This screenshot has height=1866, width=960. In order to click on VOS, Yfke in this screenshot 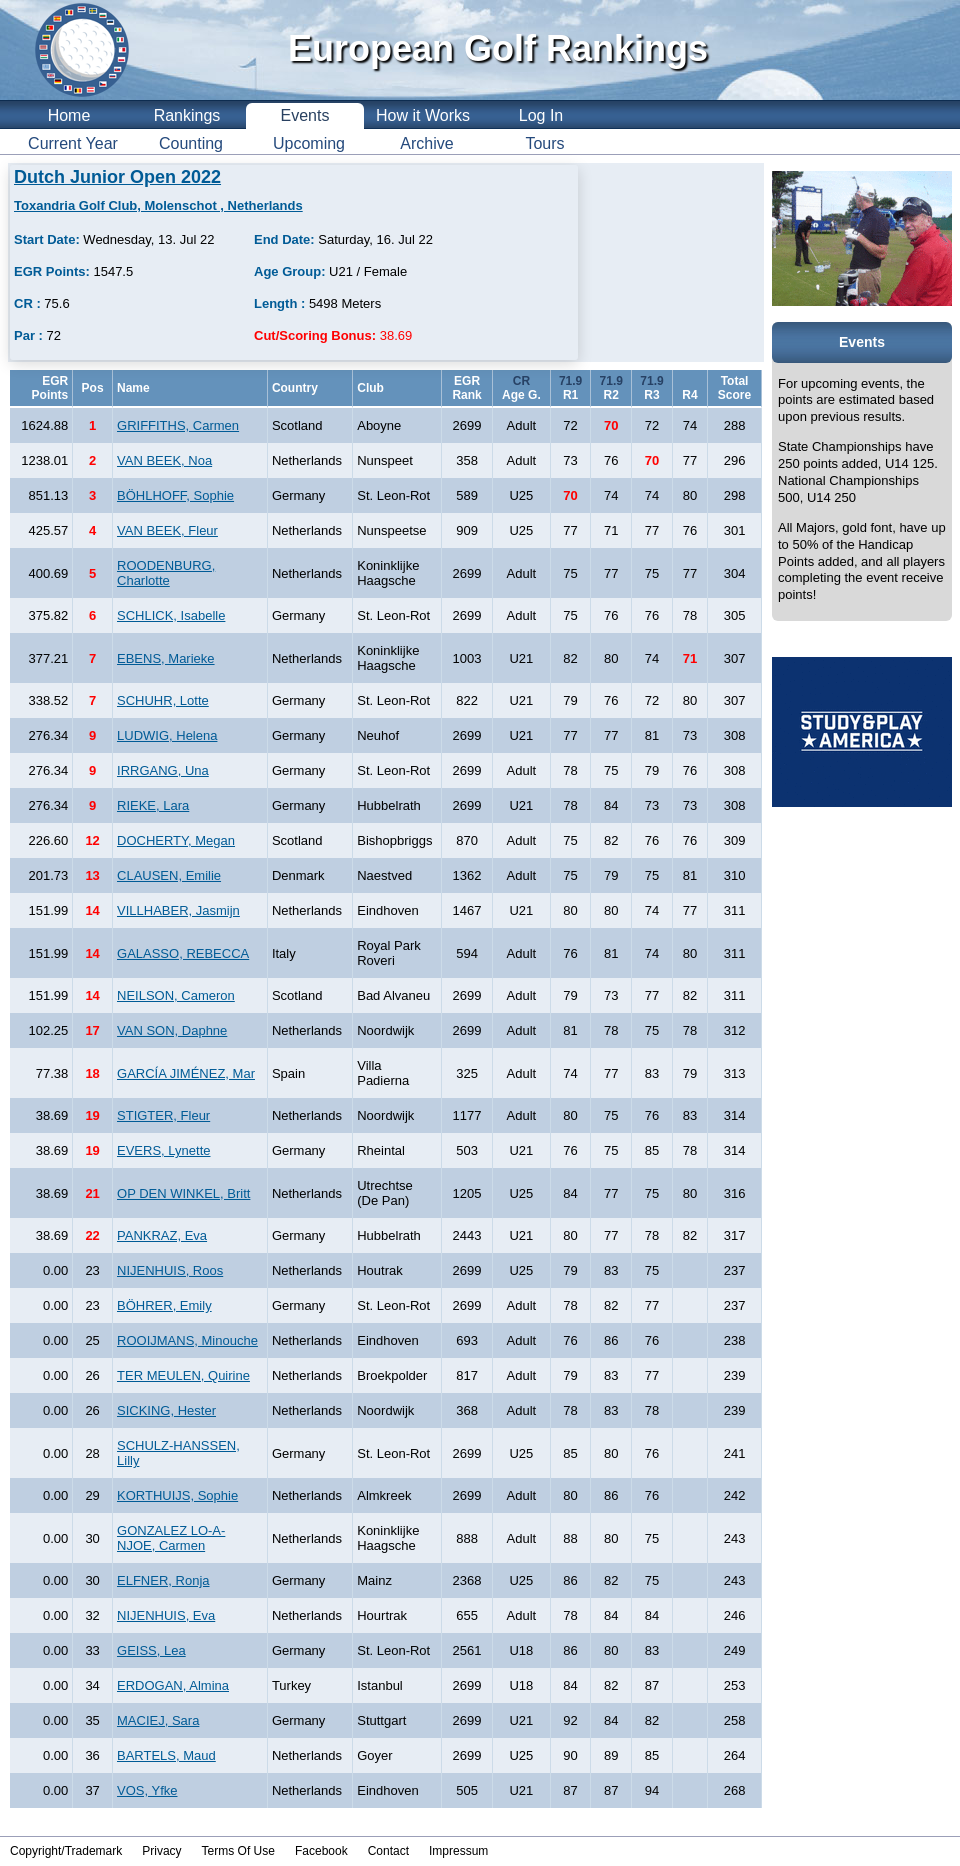, I will do `click(147, 1790)`.